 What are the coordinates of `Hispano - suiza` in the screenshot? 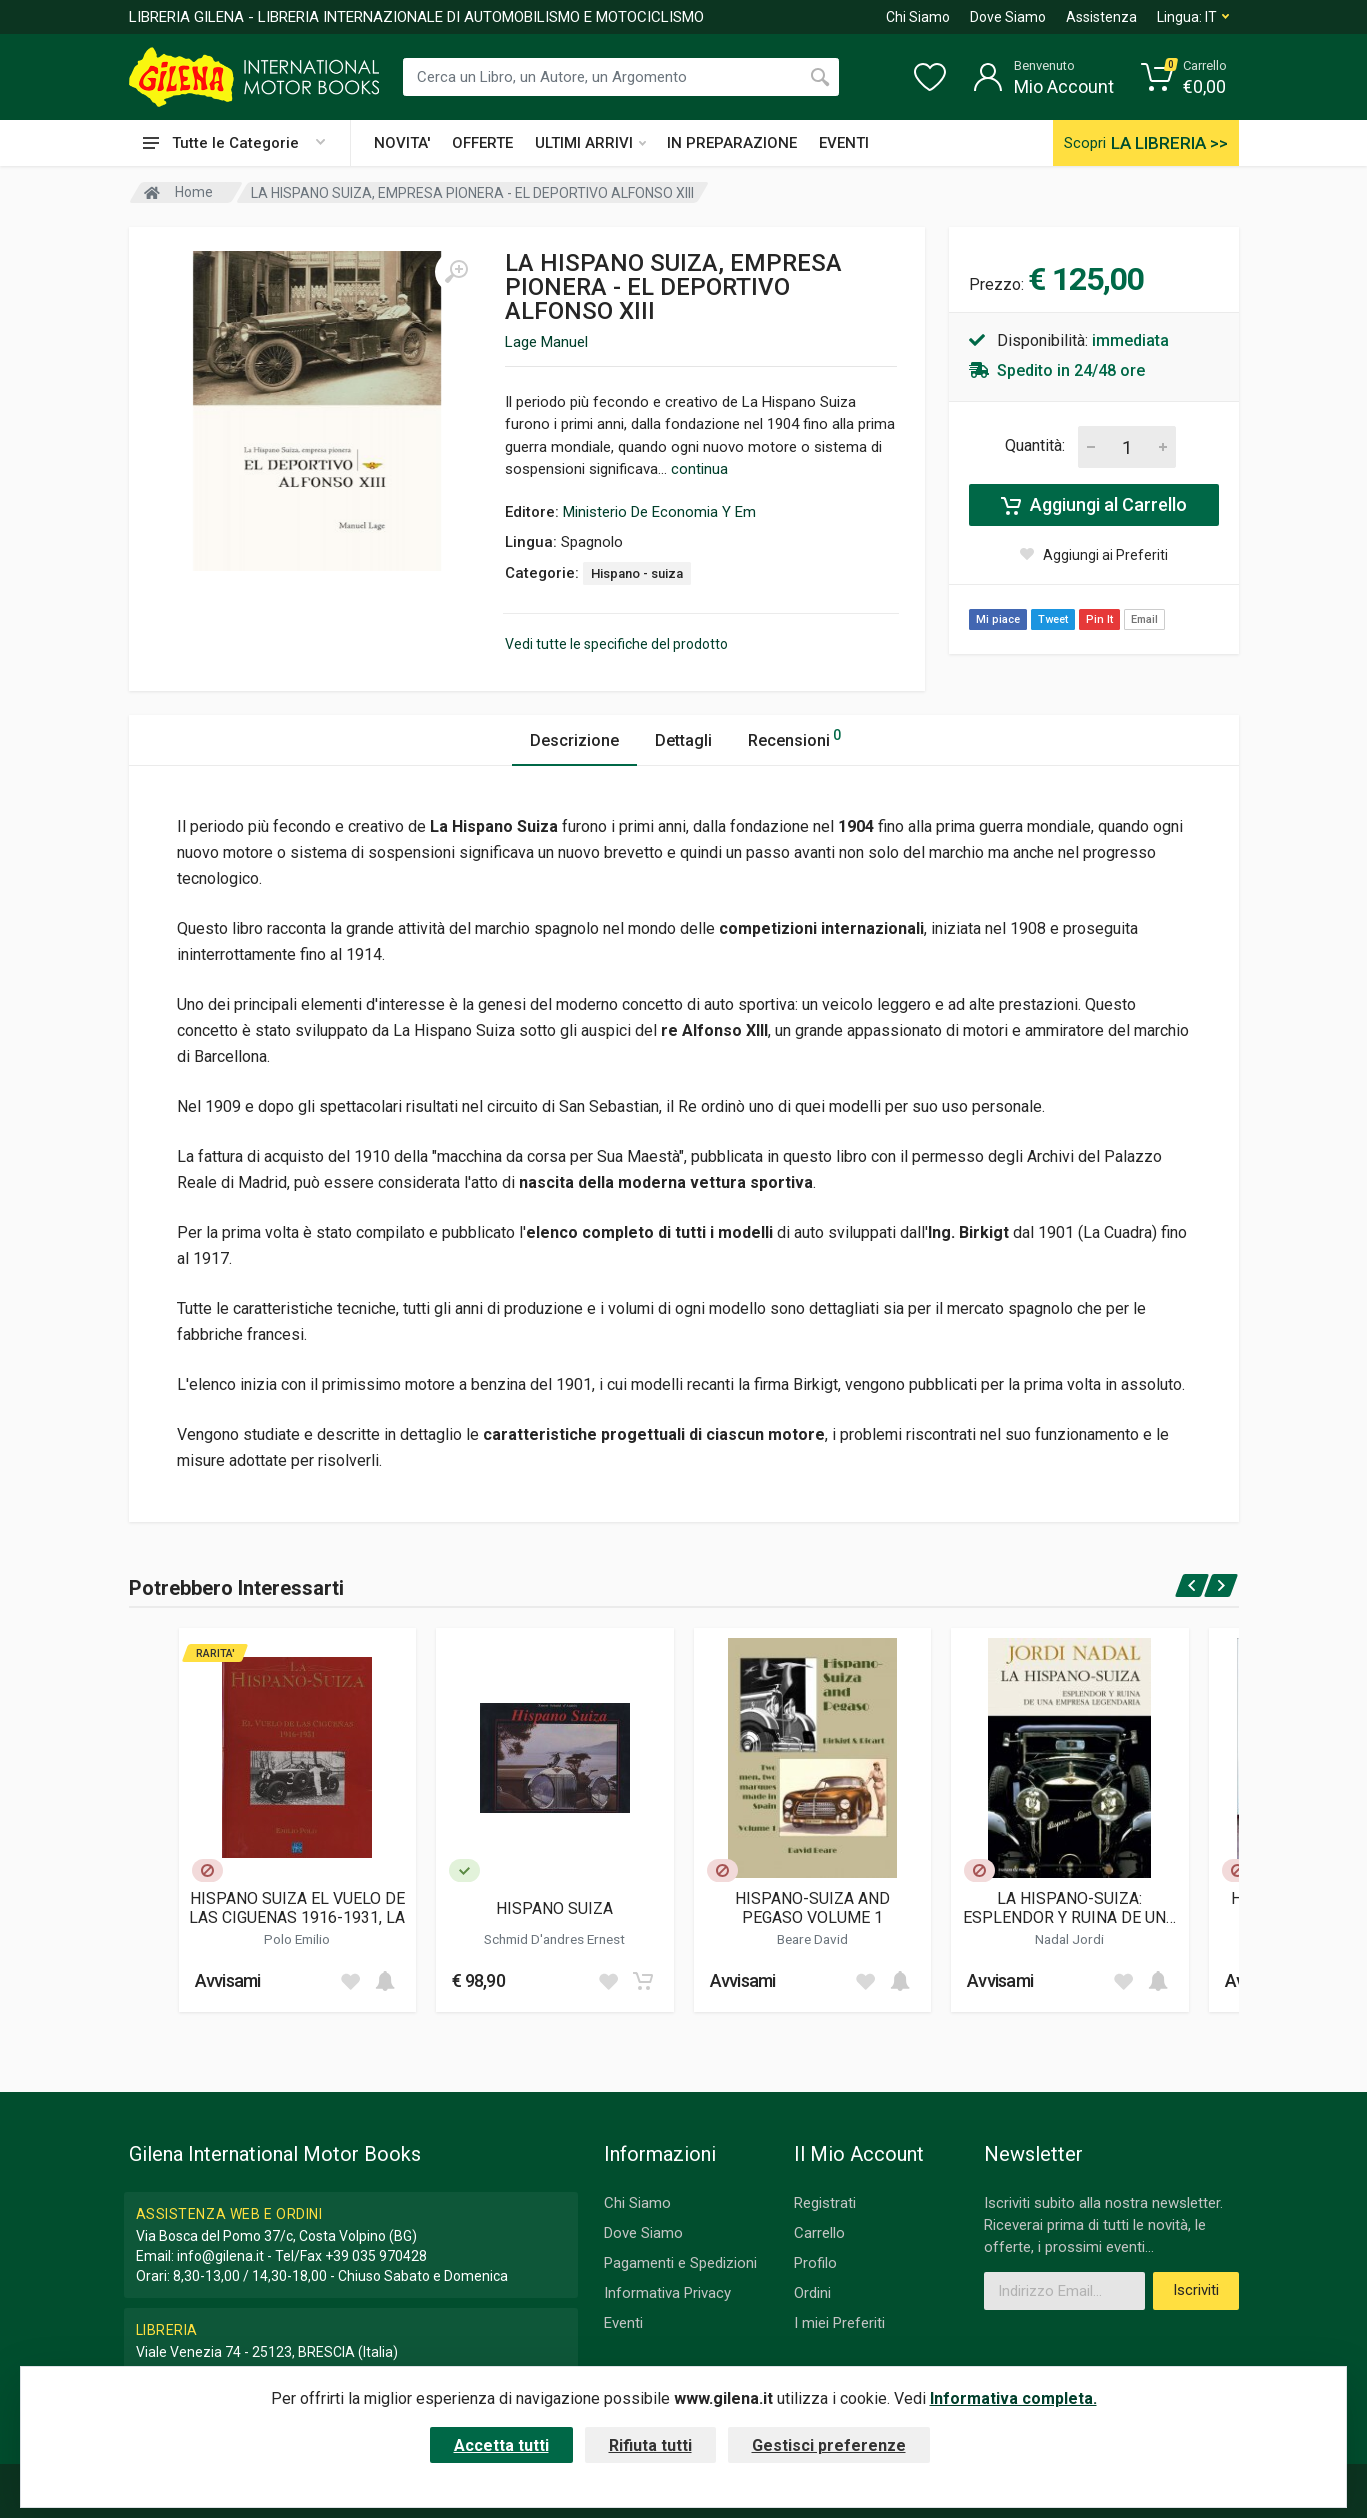 It's located at (637, 573).